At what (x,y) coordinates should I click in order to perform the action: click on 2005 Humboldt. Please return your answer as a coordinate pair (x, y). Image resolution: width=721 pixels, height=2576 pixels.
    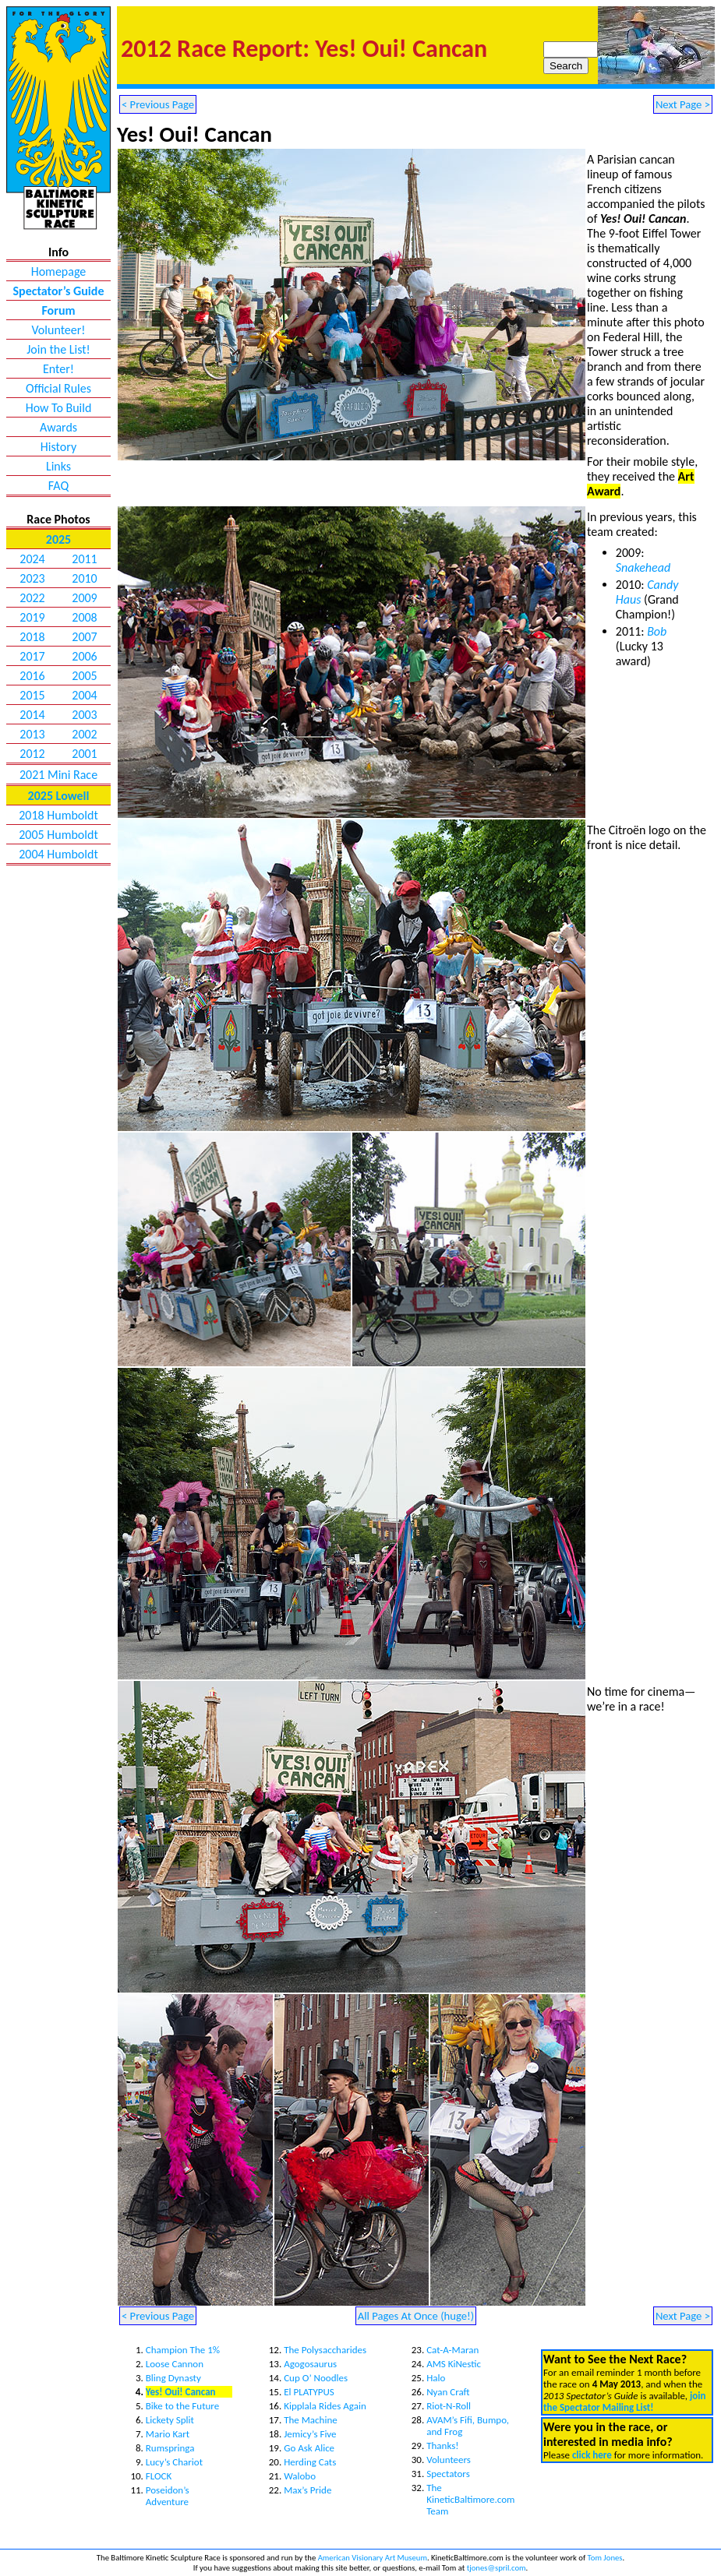
    Looking at the image, I should click on (58, 834).